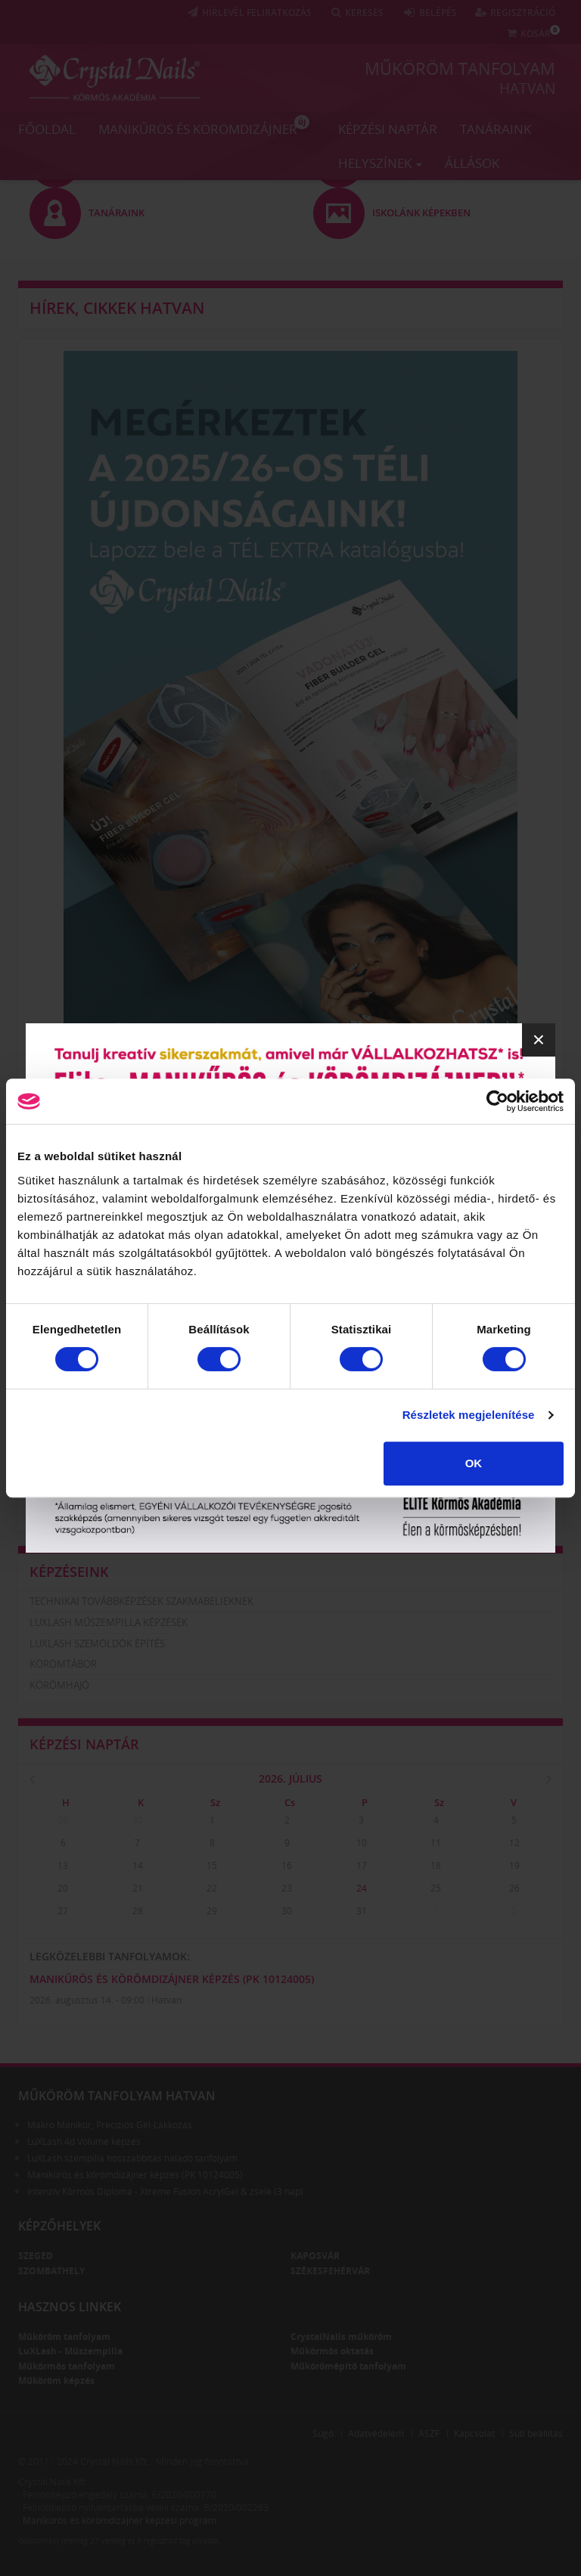 This screenshot has width=581, height=2576. I want to click on Hírek, cikkek Hatvan, so click(117, 307).